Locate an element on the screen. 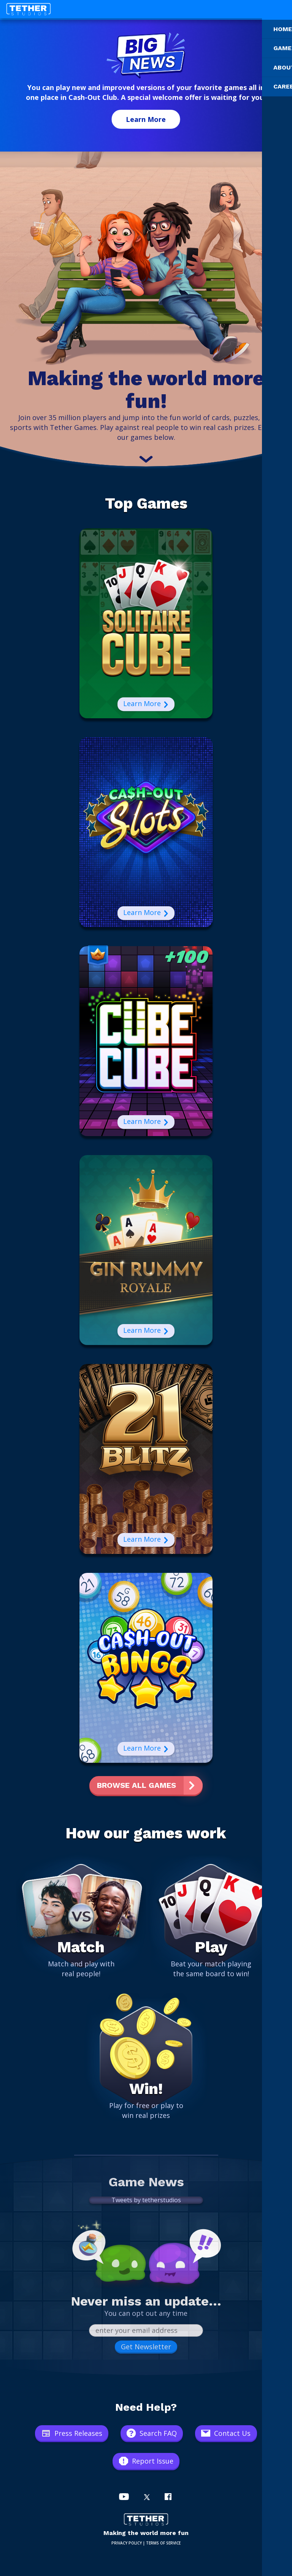 Image resolution: width=292 pixels, height=2576 pixels. Browse All Games is located at coordinates (136, 1785).